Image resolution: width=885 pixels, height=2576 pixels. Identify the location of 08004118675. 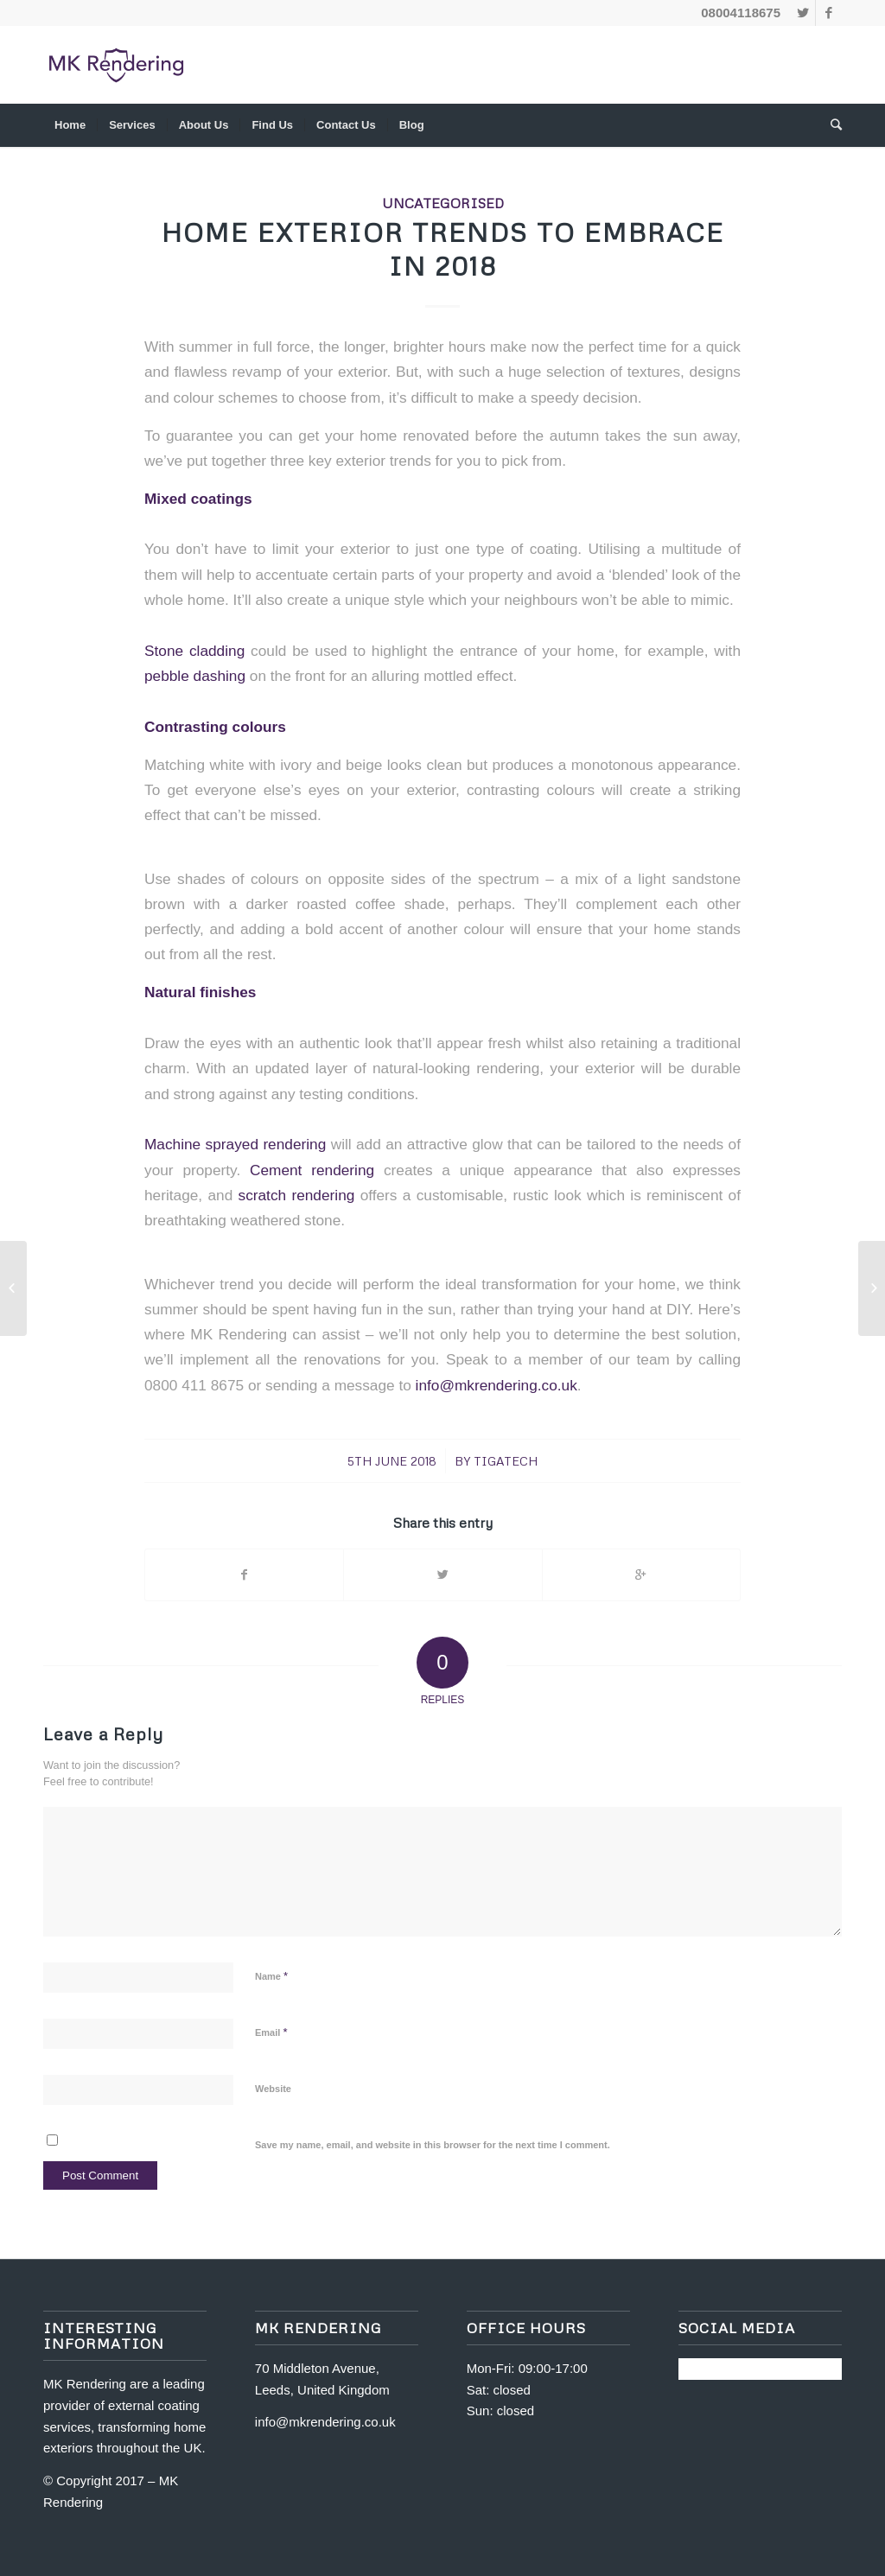
(740, 12).